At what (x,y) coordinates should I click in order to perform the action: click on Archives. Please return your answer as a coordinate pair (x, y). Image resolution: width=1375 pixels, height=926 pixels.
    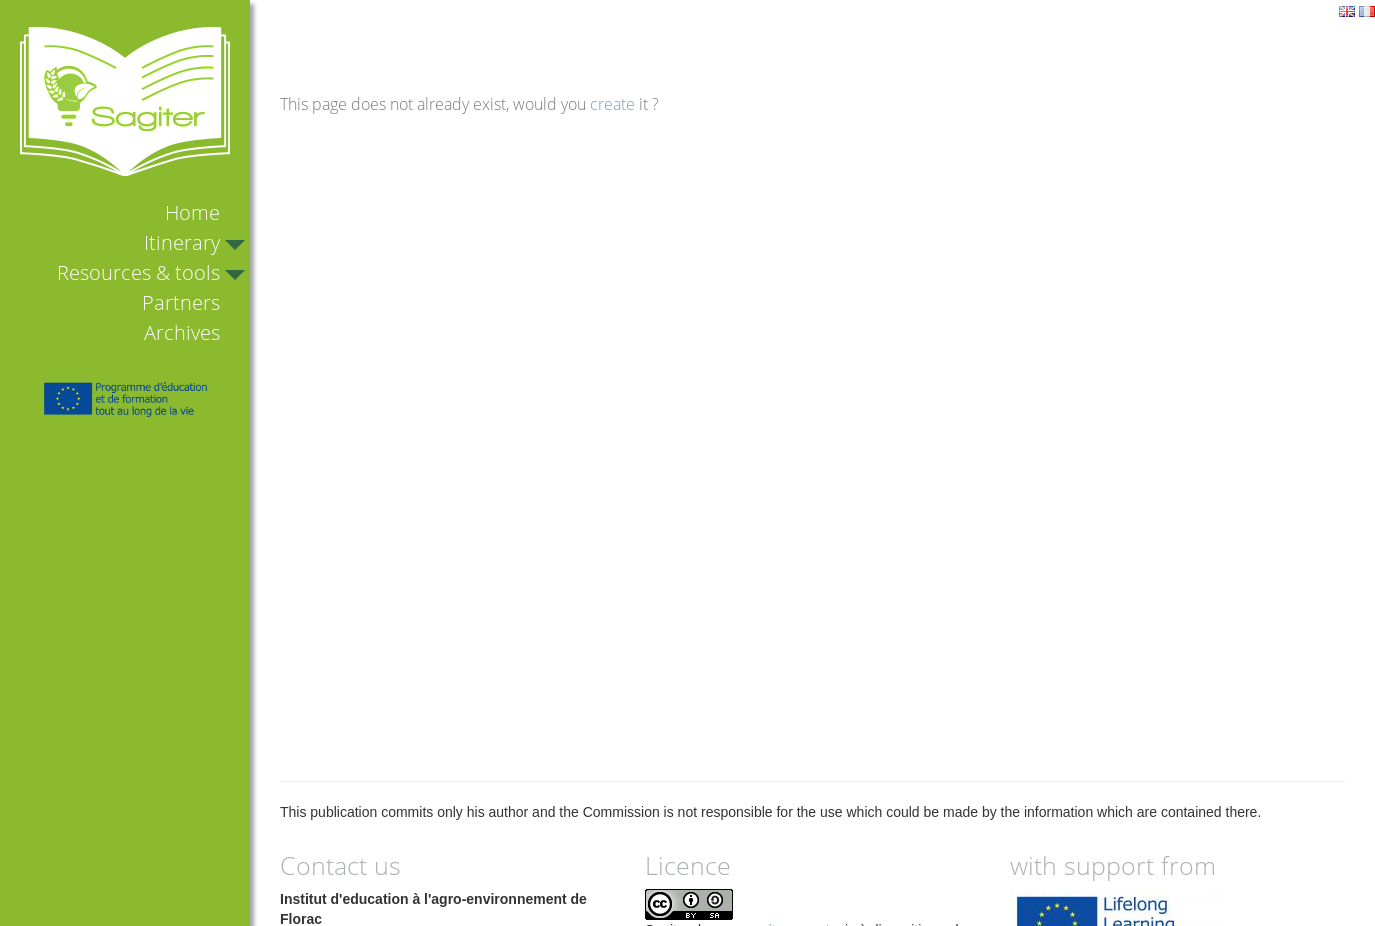
    Looking at the image, I should click on (182, 332).